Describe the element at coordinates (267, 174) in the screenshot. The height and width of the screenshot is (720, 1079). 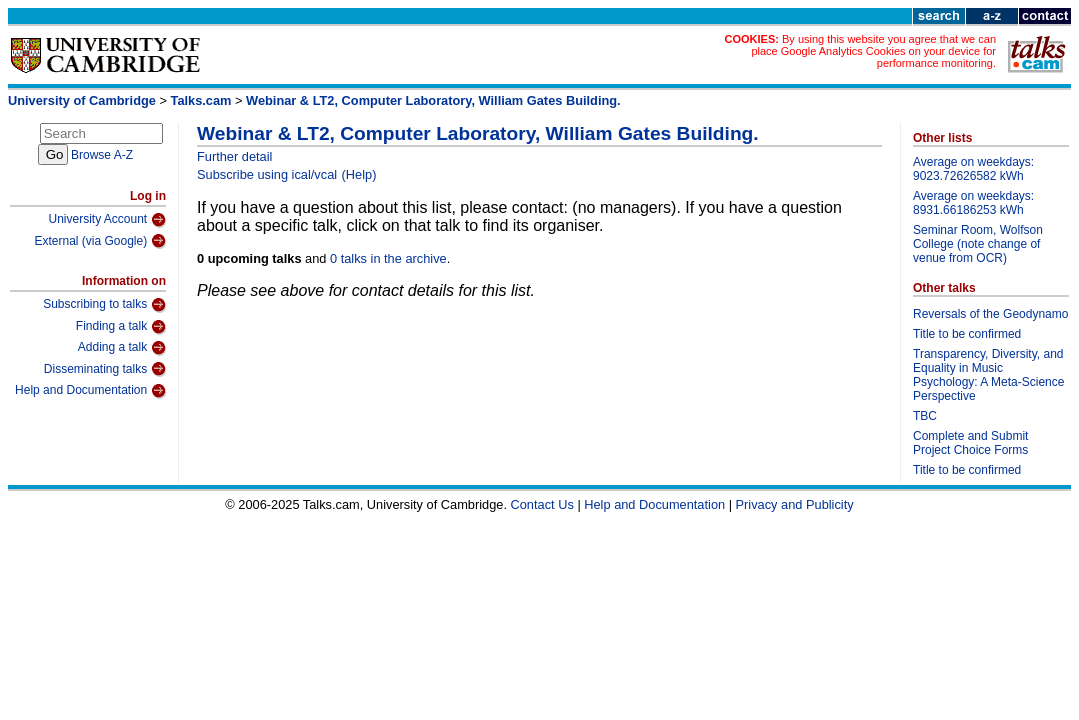
I see `Subscribe using ical/vcal` at that location.